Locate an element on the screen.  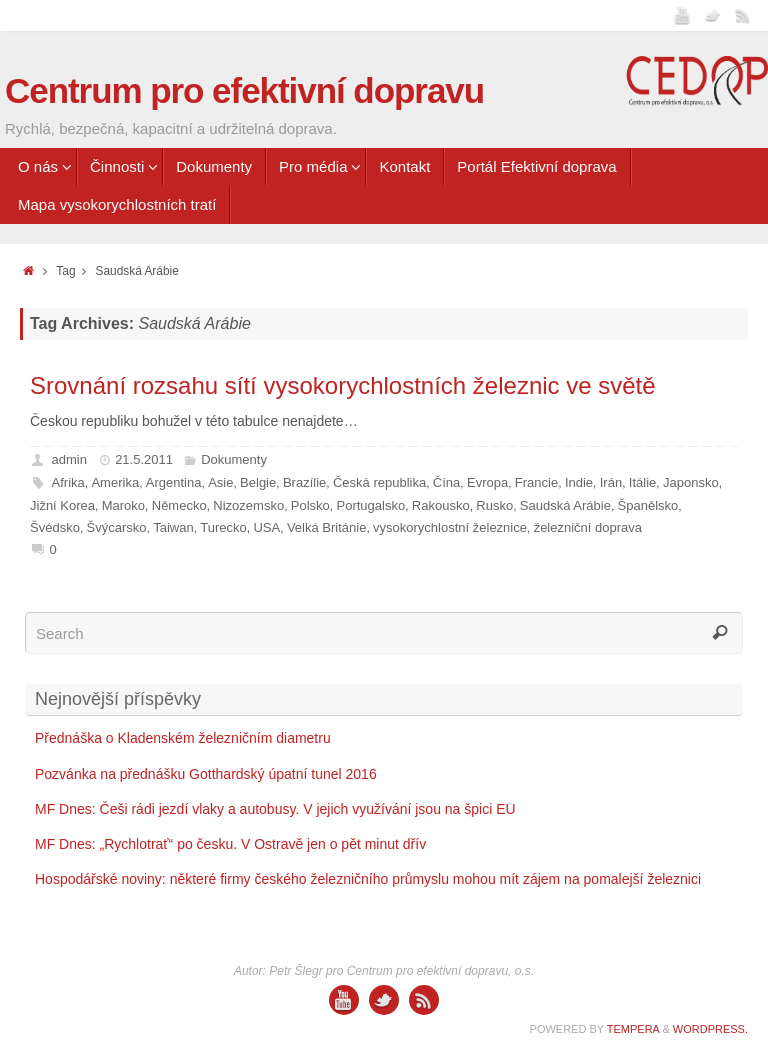
USA is located at coordinates (266, 527).